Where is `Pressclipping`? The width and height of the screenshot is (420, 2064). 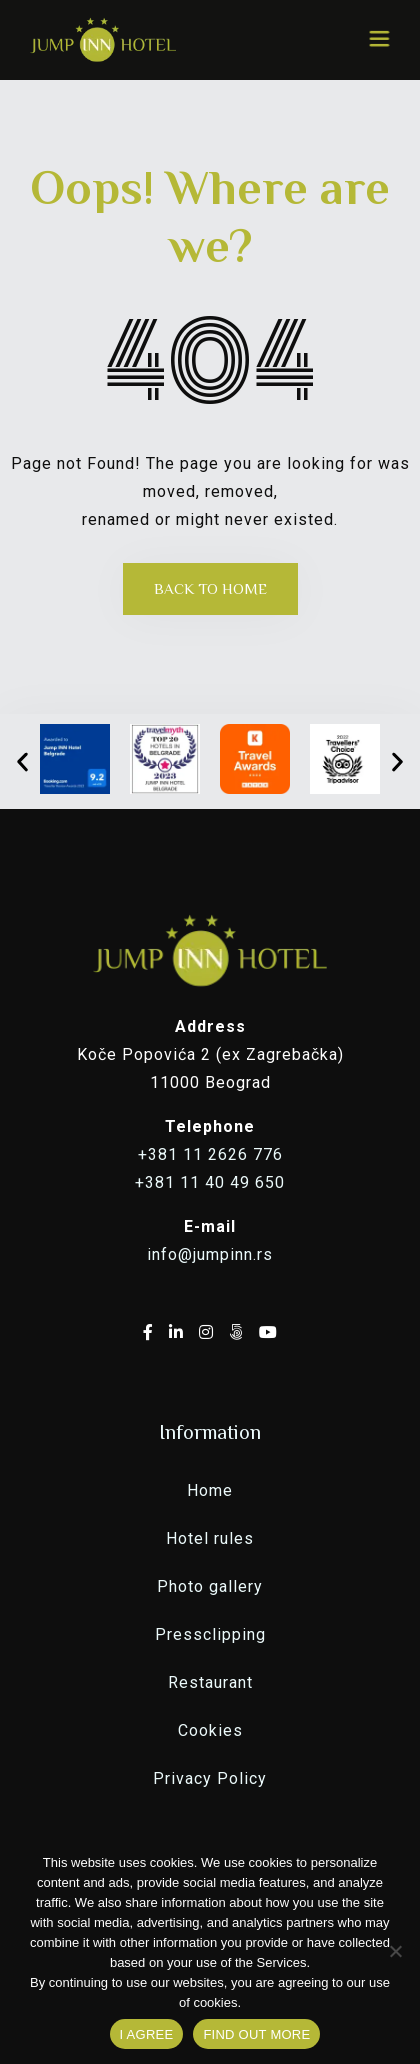 Pressclipping is located at coordinates (210, 1634).